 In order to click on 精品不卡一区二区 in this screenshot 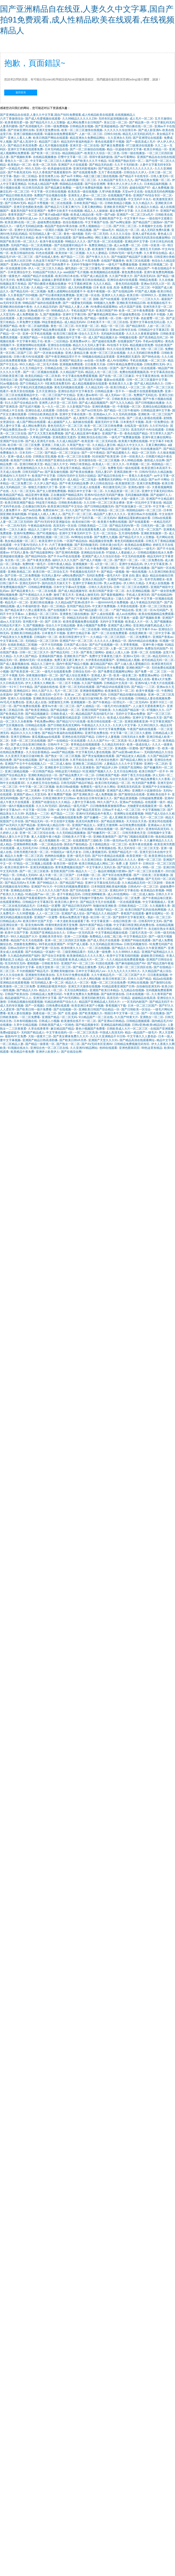, I will do `click(28, 299)`.